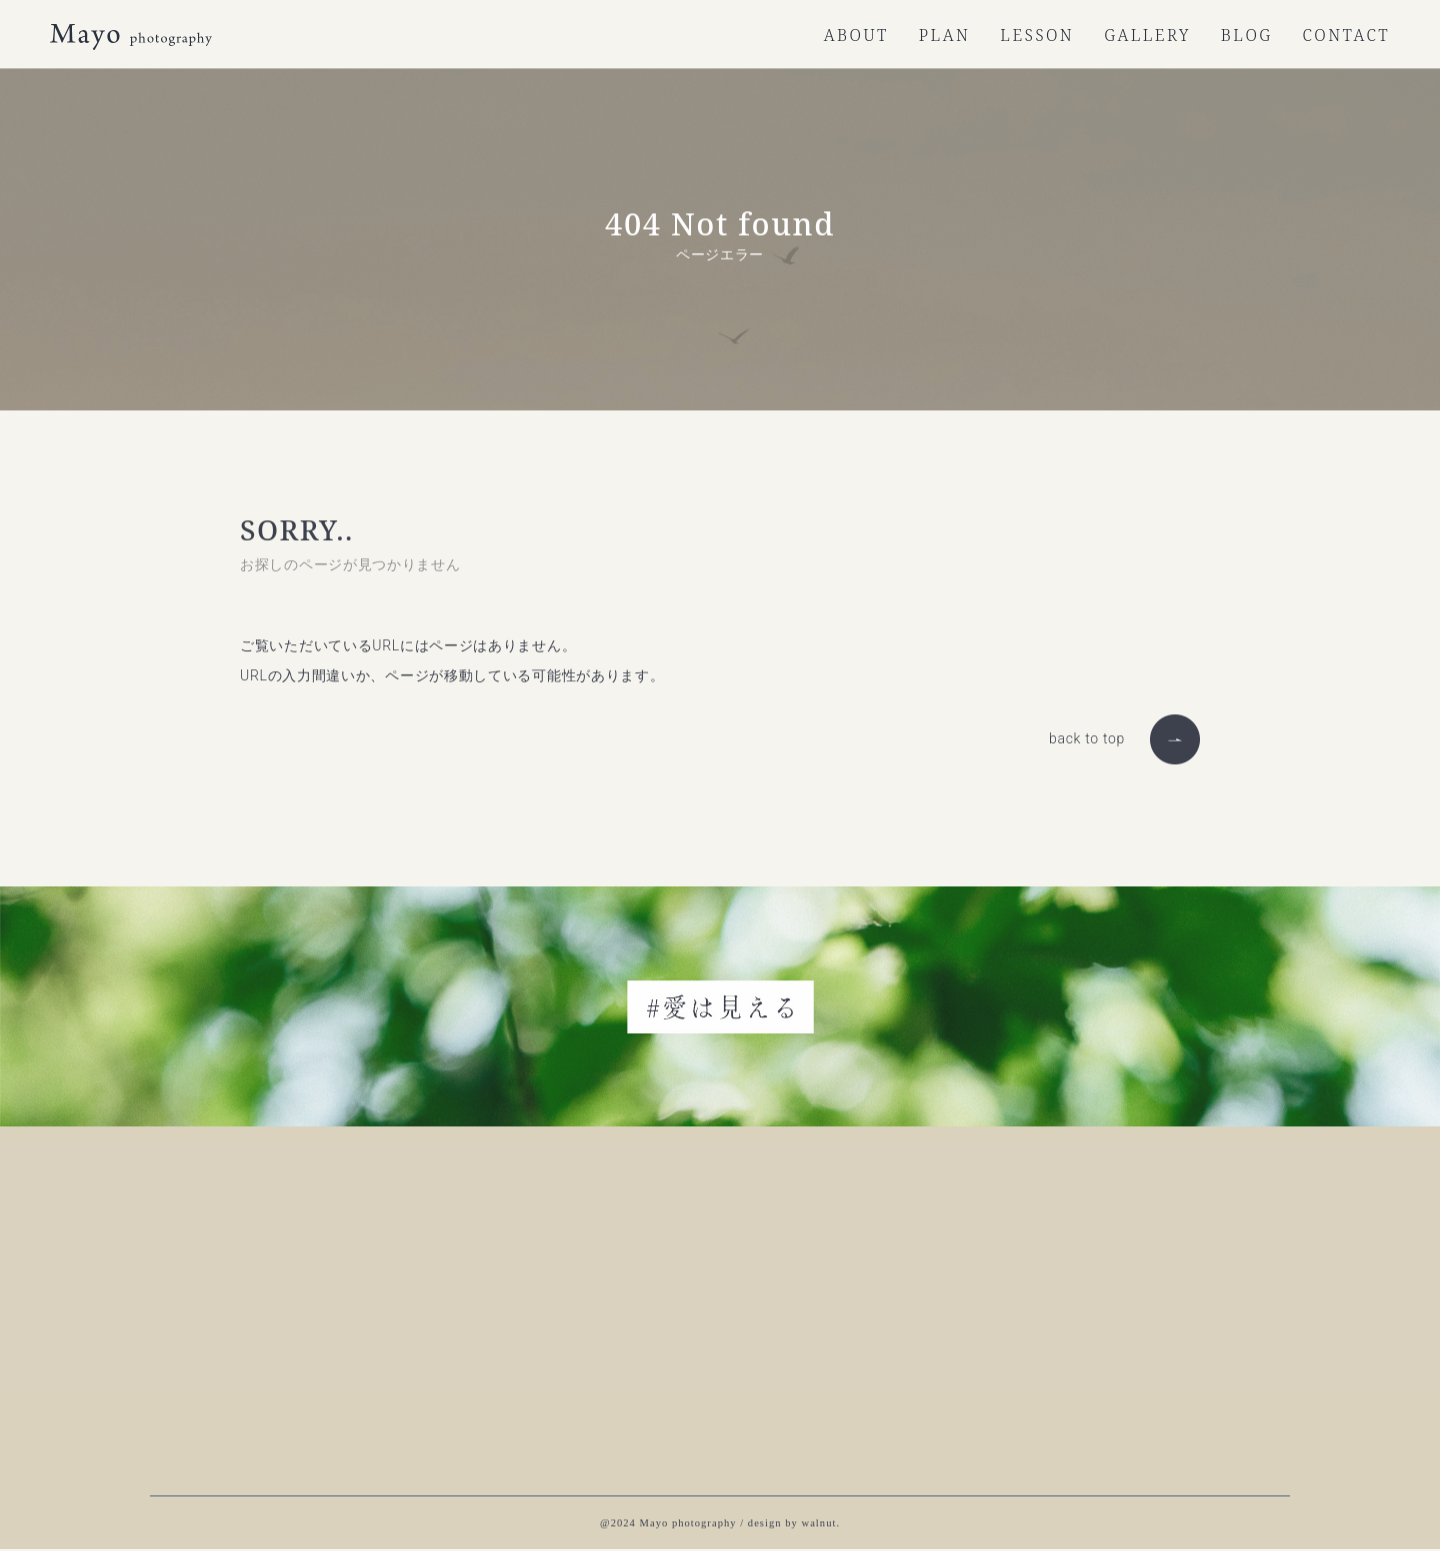 The width and height of the screenshot is (1440, 1551). Describe the element at coordinates (1147, 35) in the screenshot. I see `GALLERY` at that location.